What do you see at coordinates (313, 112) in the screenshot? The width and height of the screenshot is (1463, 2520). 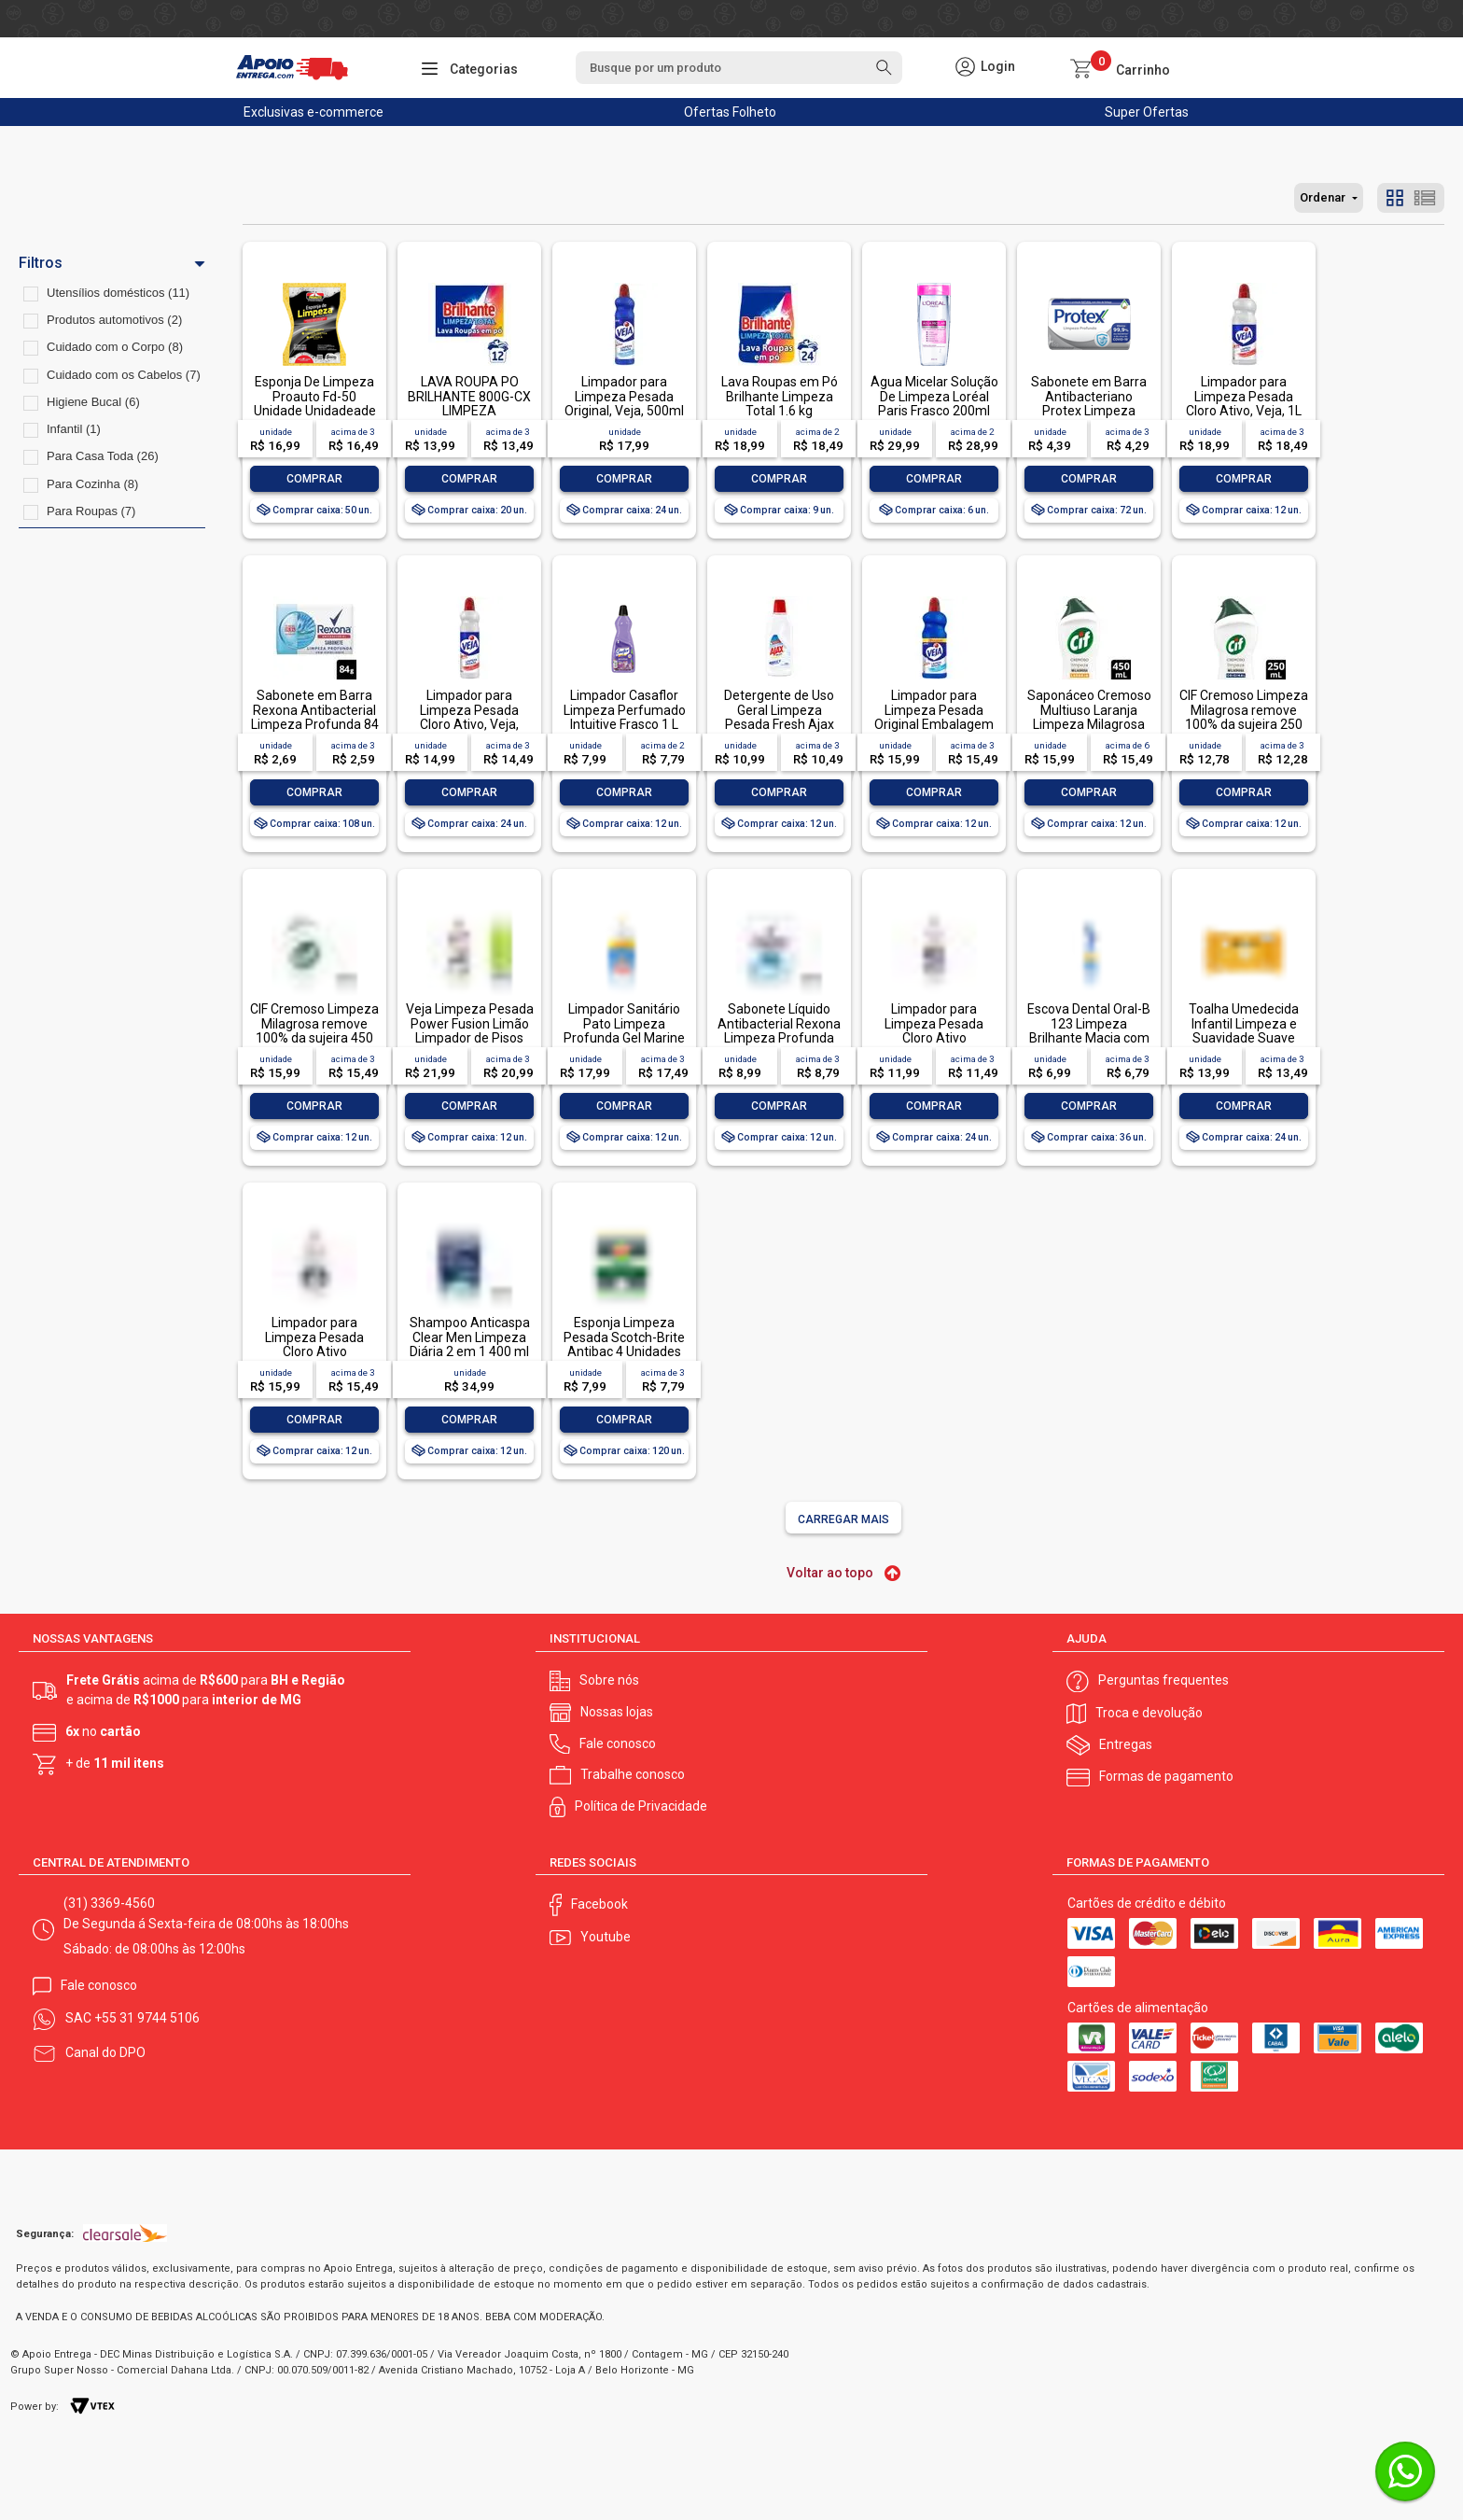 I see `Exclusivas e-commerce` at bounding box center [313, 112].